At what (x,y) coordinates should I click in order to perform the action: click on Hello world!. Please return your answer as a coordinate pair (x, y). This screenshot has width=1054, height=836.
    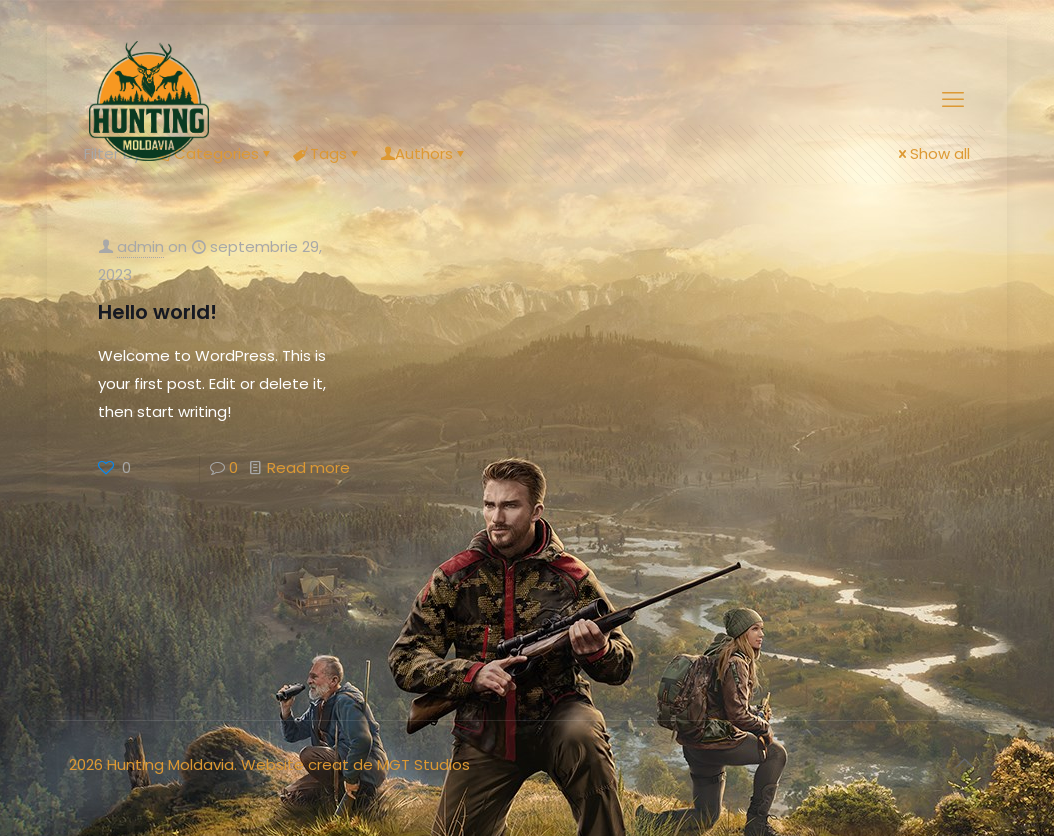
    Looking at the image, I should click on (157, 312).